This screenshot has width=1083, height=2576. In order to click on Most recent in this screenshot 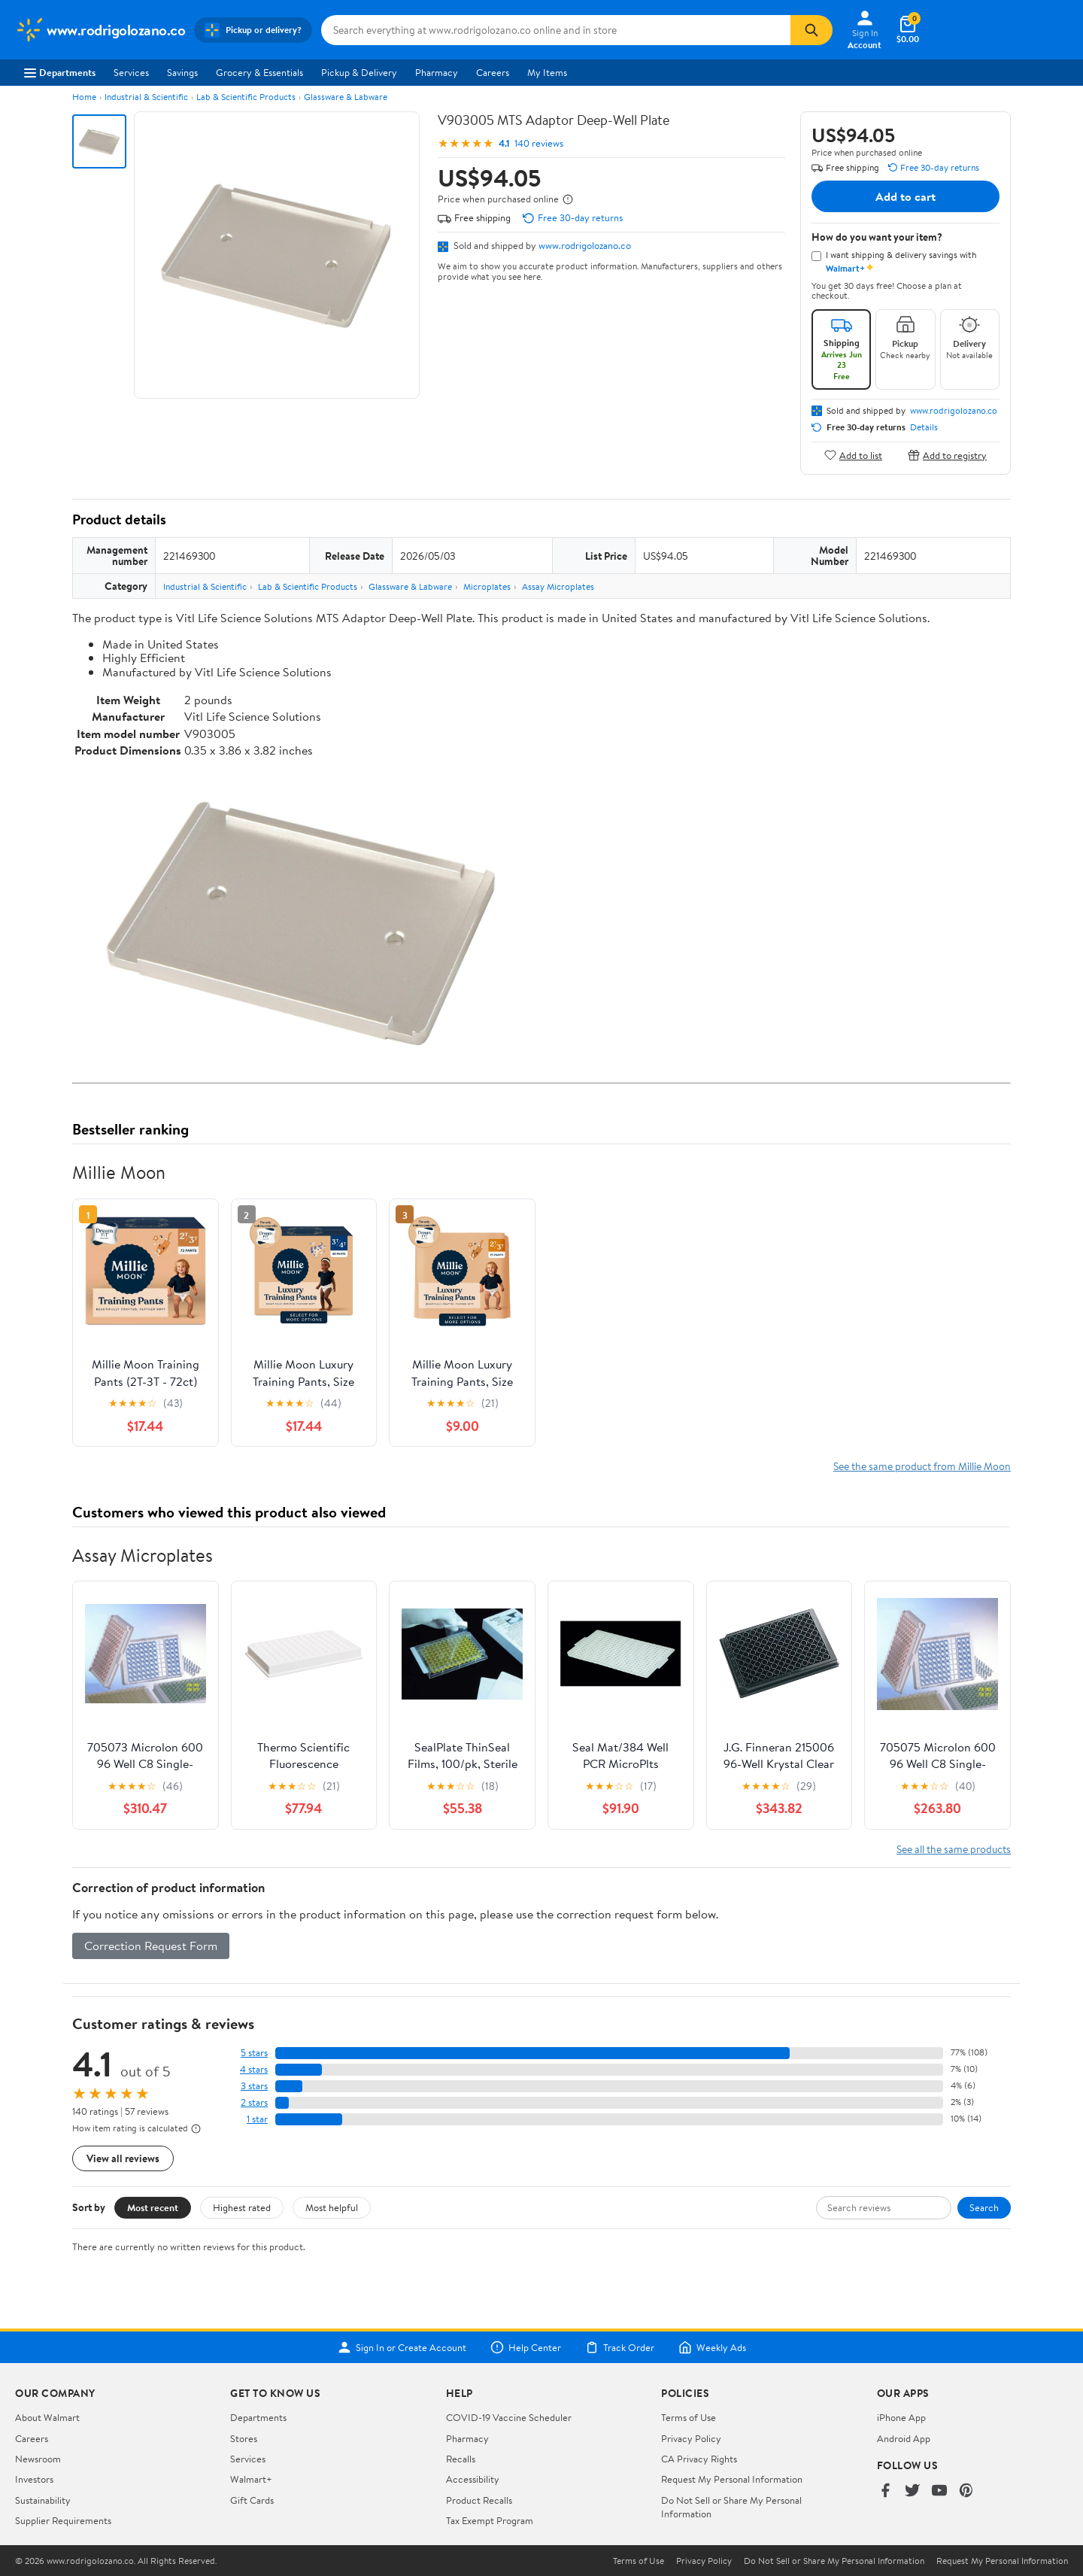, I will do `click(152, 2207)`.